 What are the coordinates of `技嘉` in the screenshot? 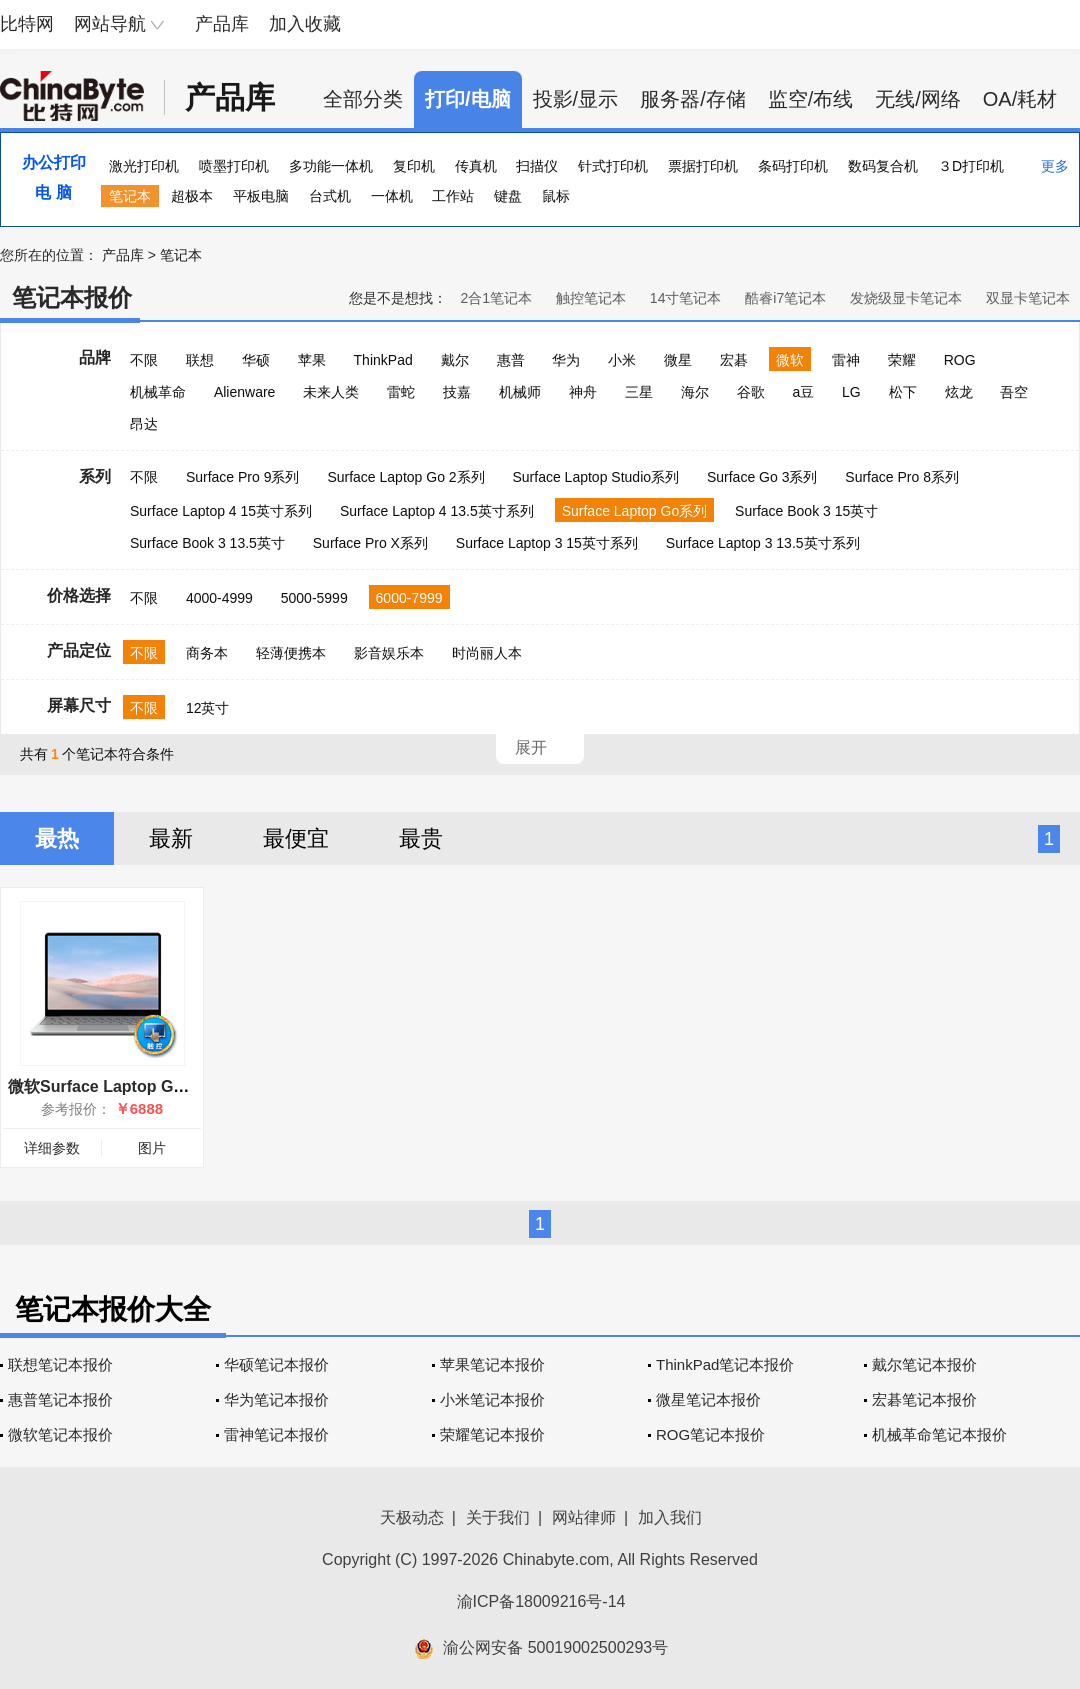 It's located at (457, 392).